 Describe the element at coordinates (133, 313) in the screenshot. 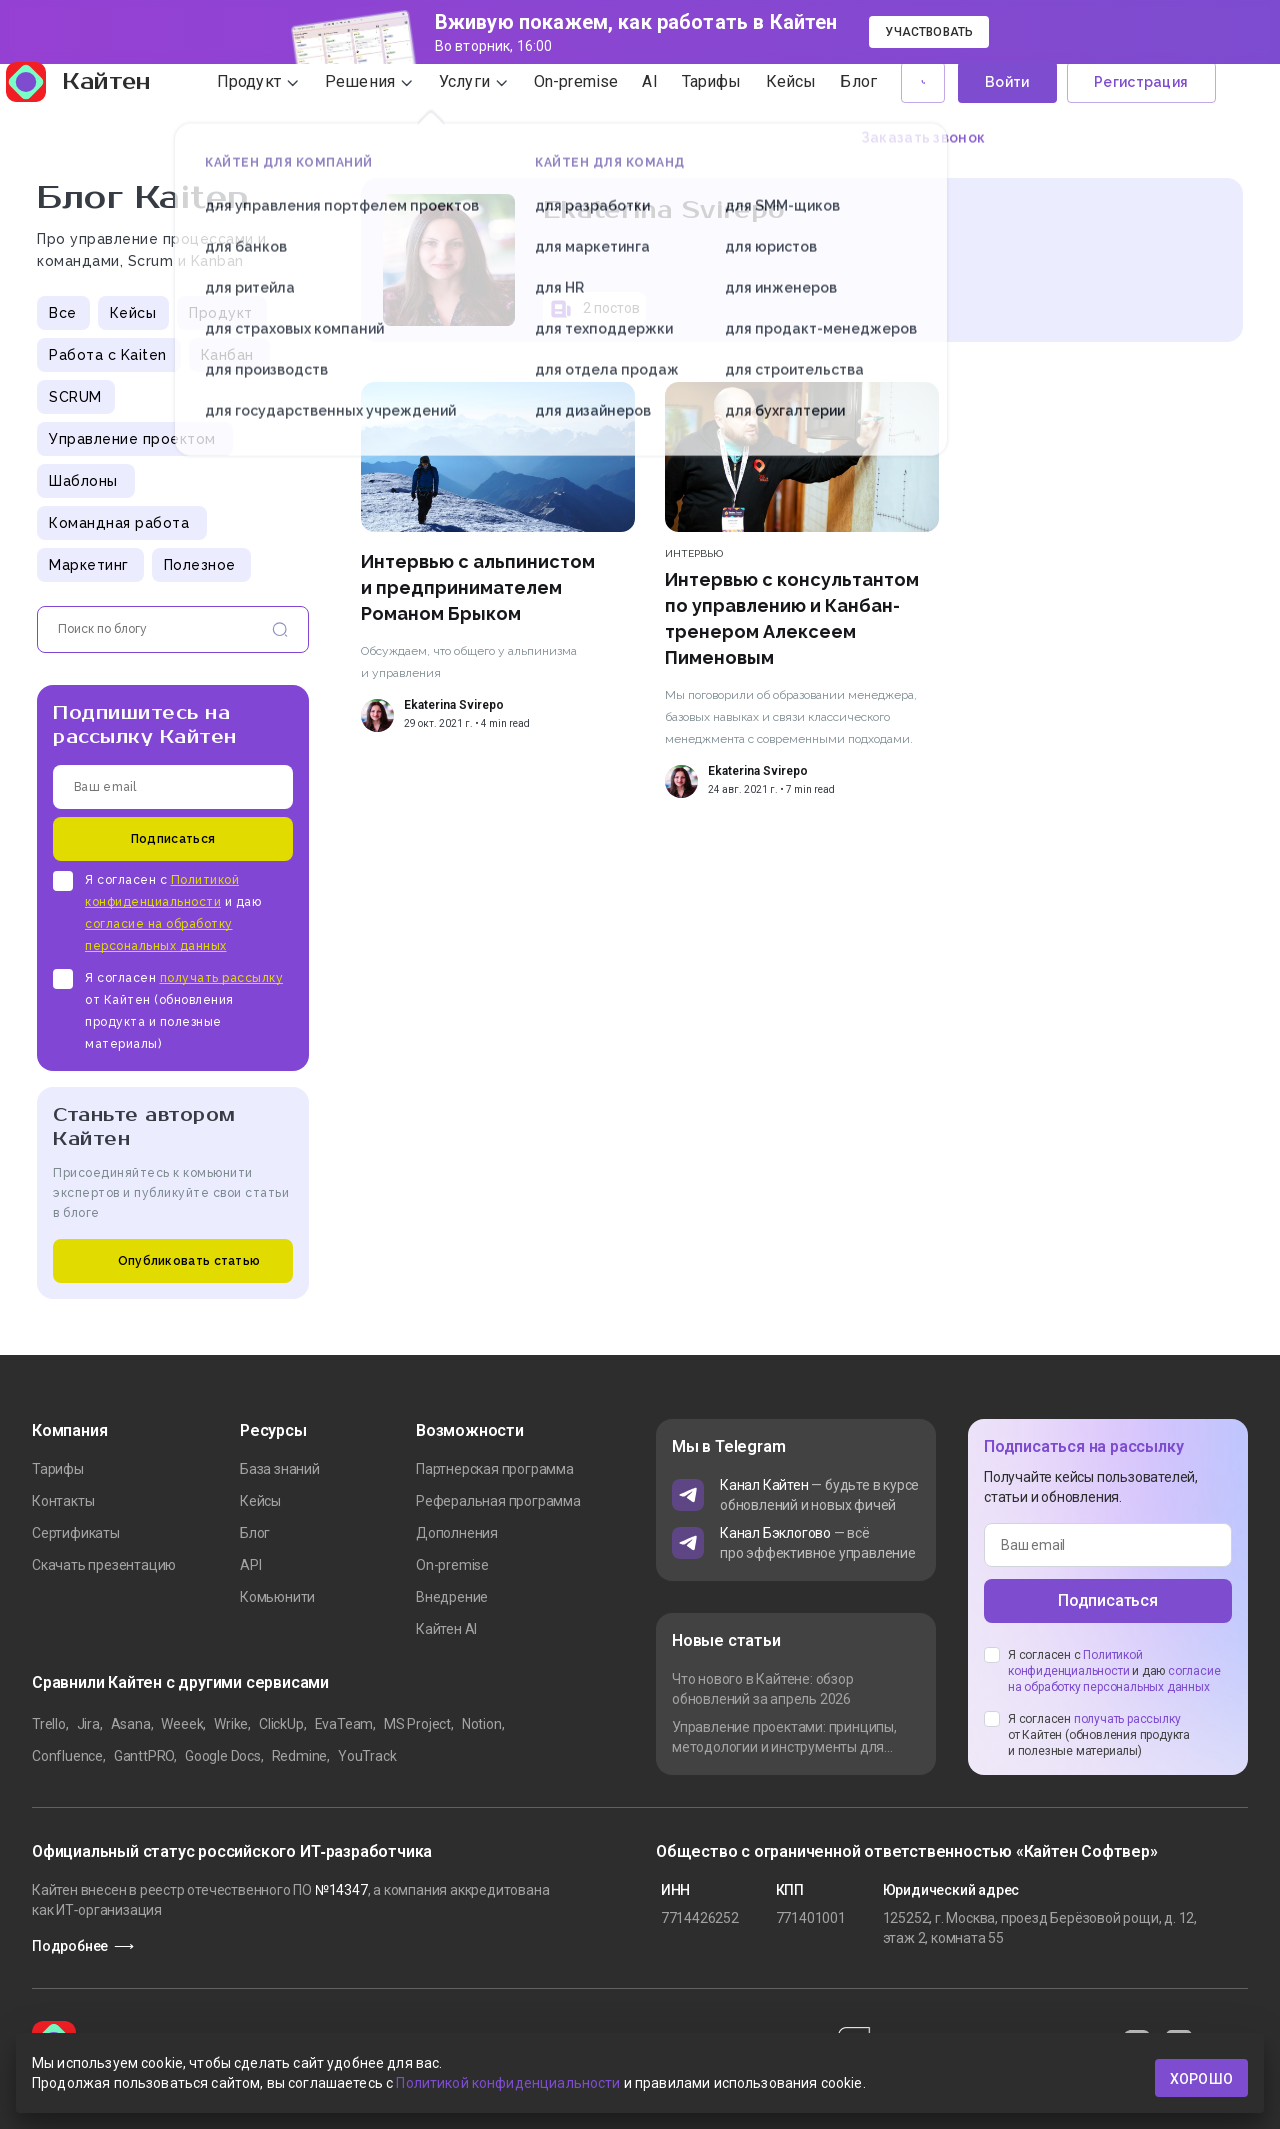

I see `Кейсы` at that location.